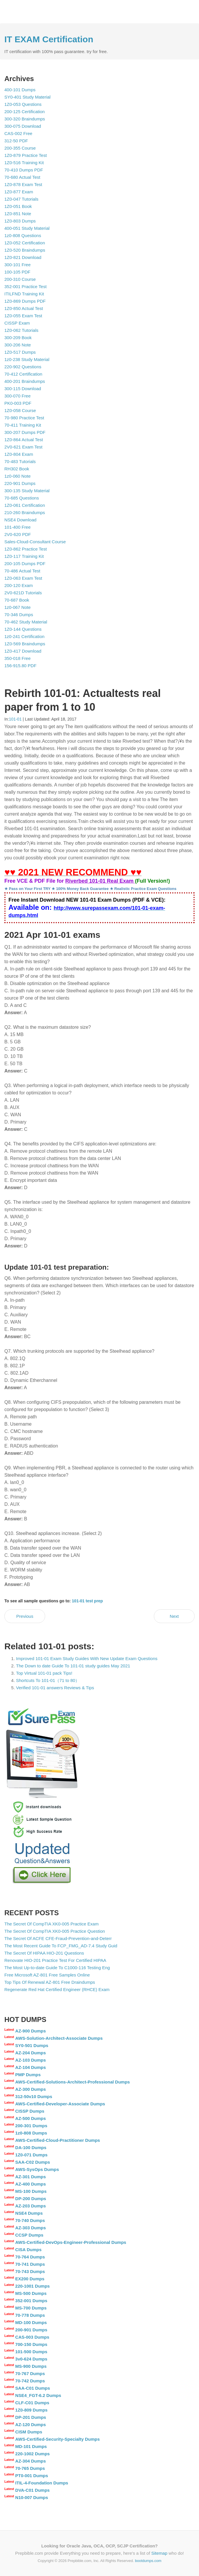 The width and height of the screenshot is (199, 2576). Describe the element at coordinates (20, 148) in the screenshot. I see `200-355 Course` at that location.